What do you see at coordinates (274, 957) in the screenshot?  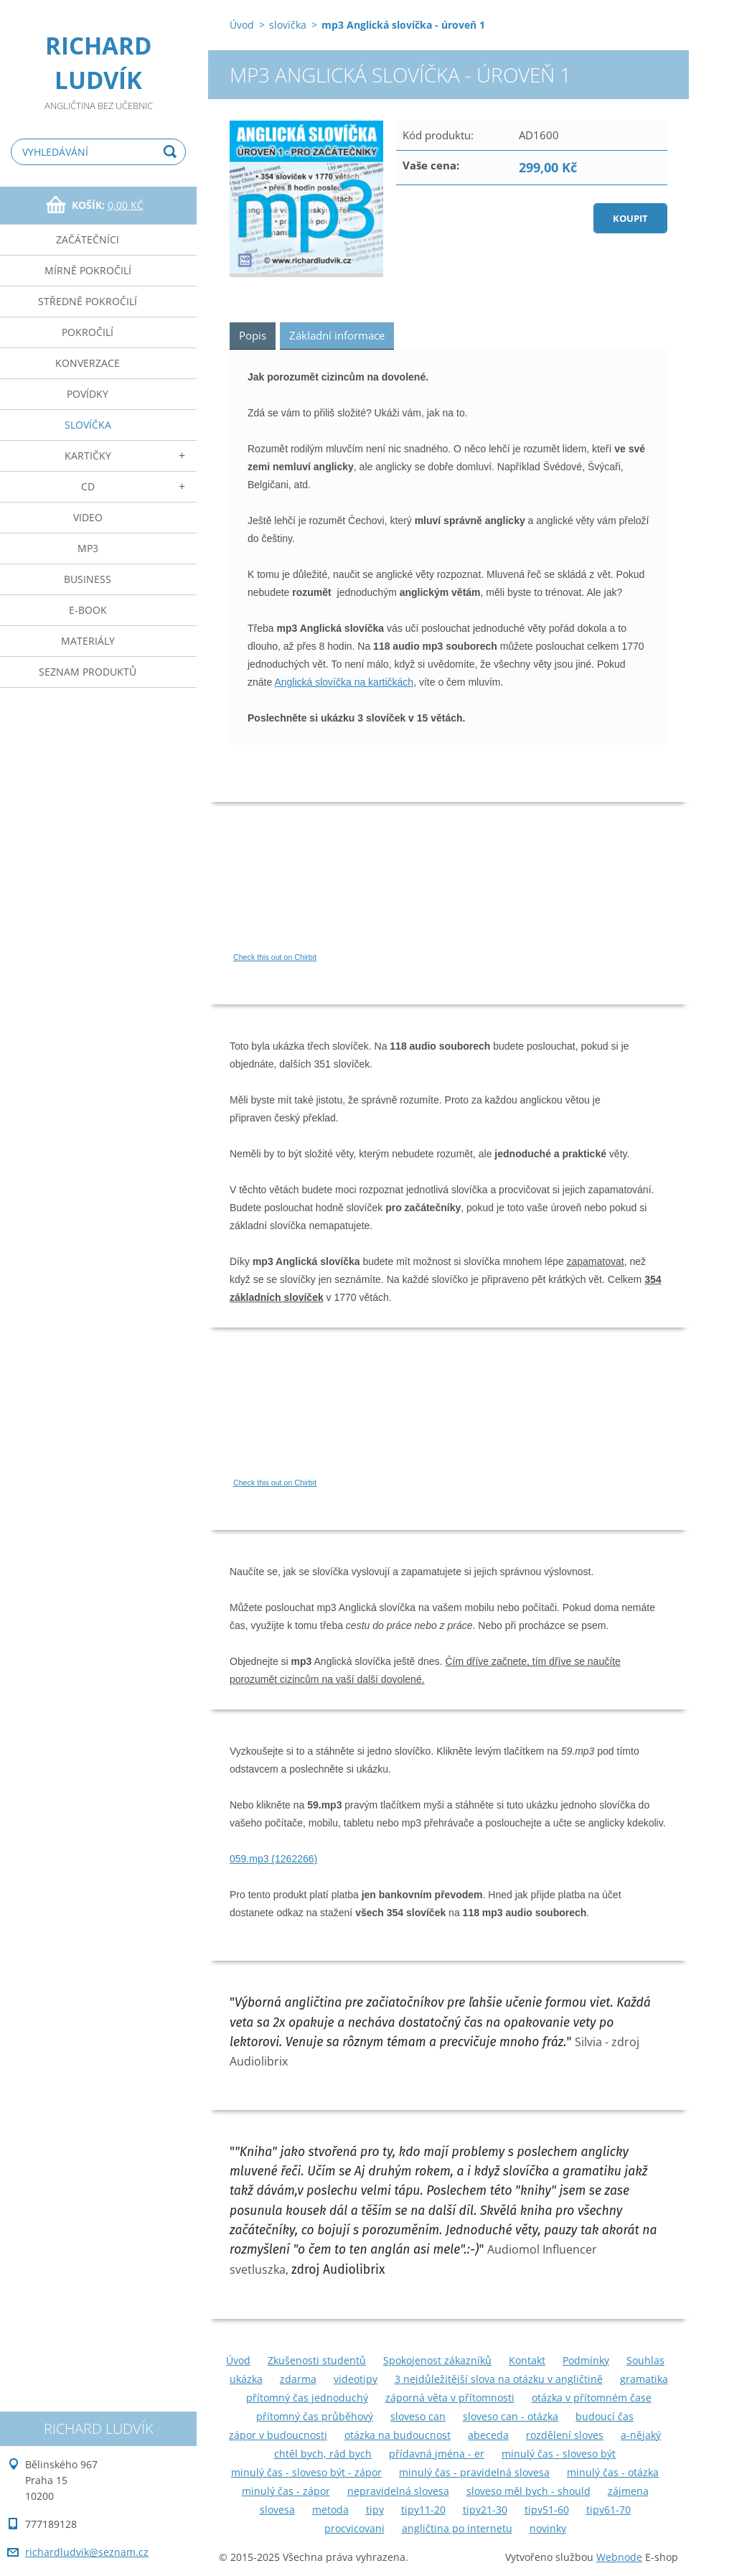 I see `Check this out on Chirbit` at bounding box center [274, 957].